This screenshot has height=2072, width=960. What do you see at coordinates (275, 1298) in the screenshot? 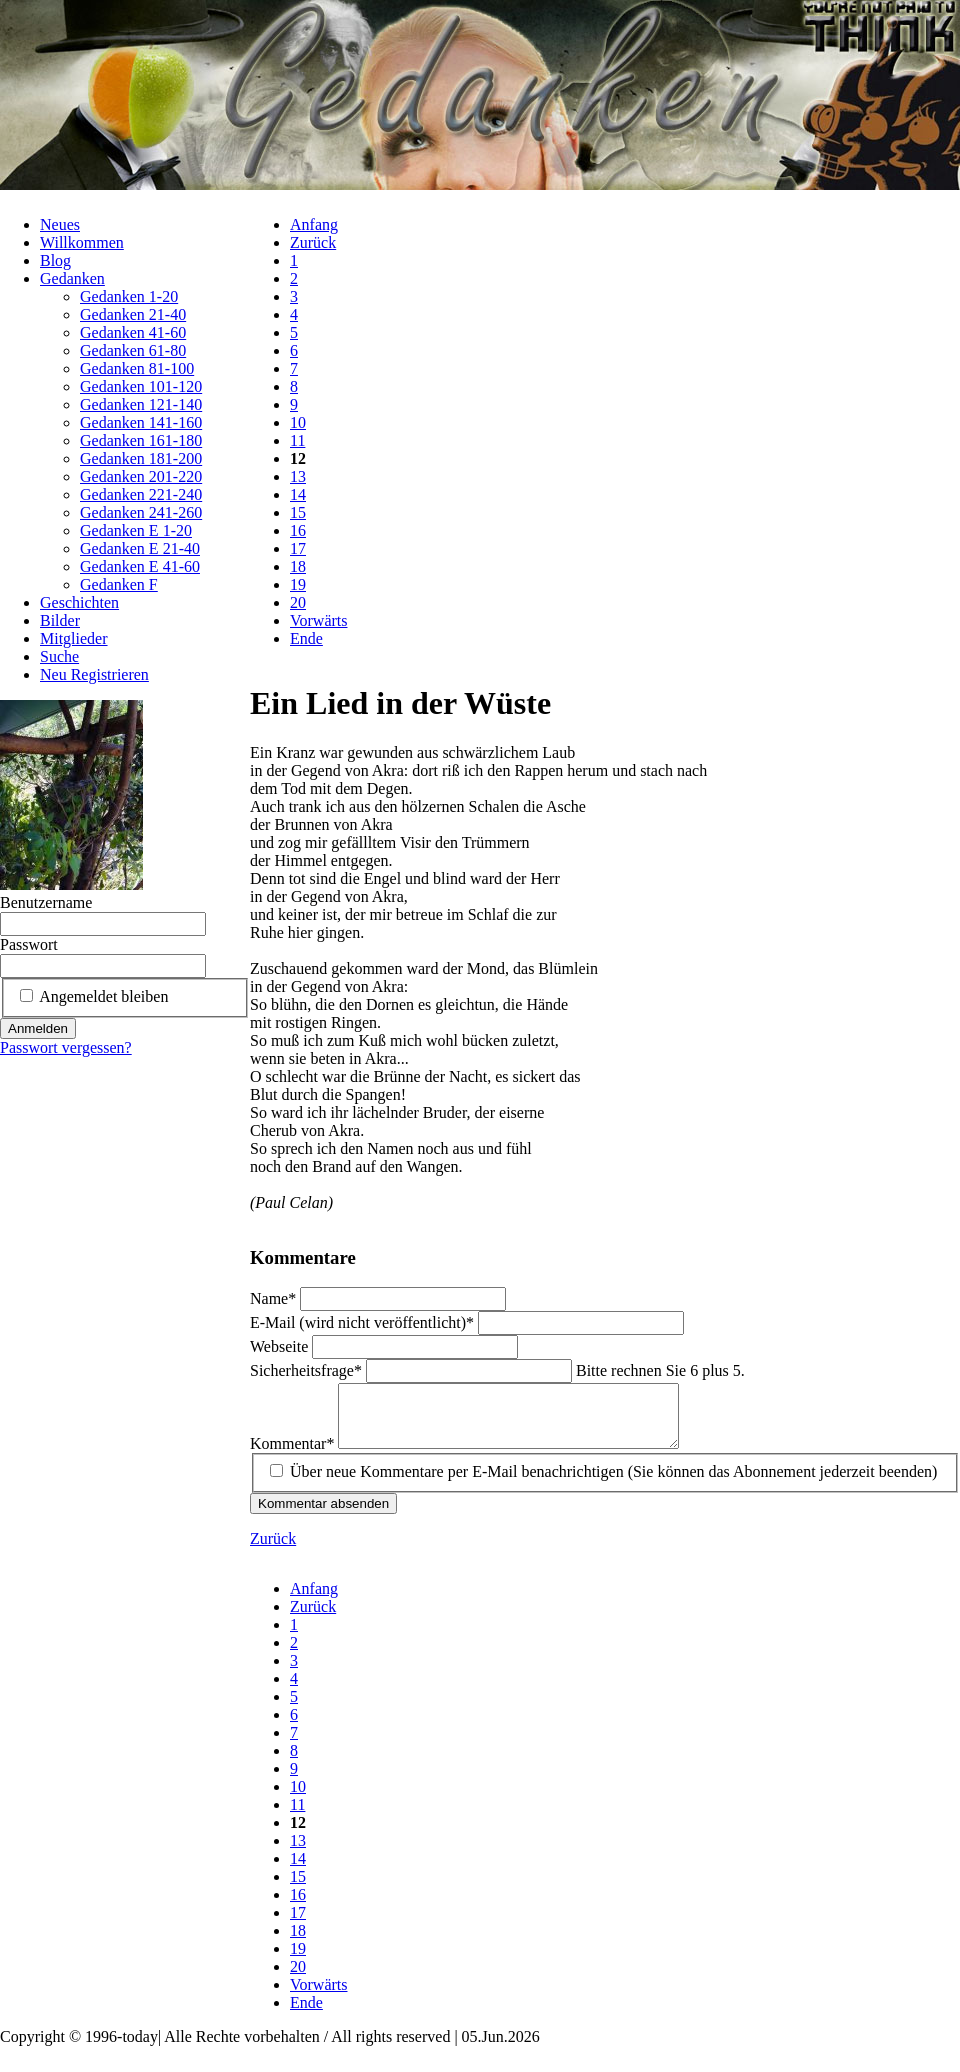
I see `Name` at bounding box center [275, 1298].